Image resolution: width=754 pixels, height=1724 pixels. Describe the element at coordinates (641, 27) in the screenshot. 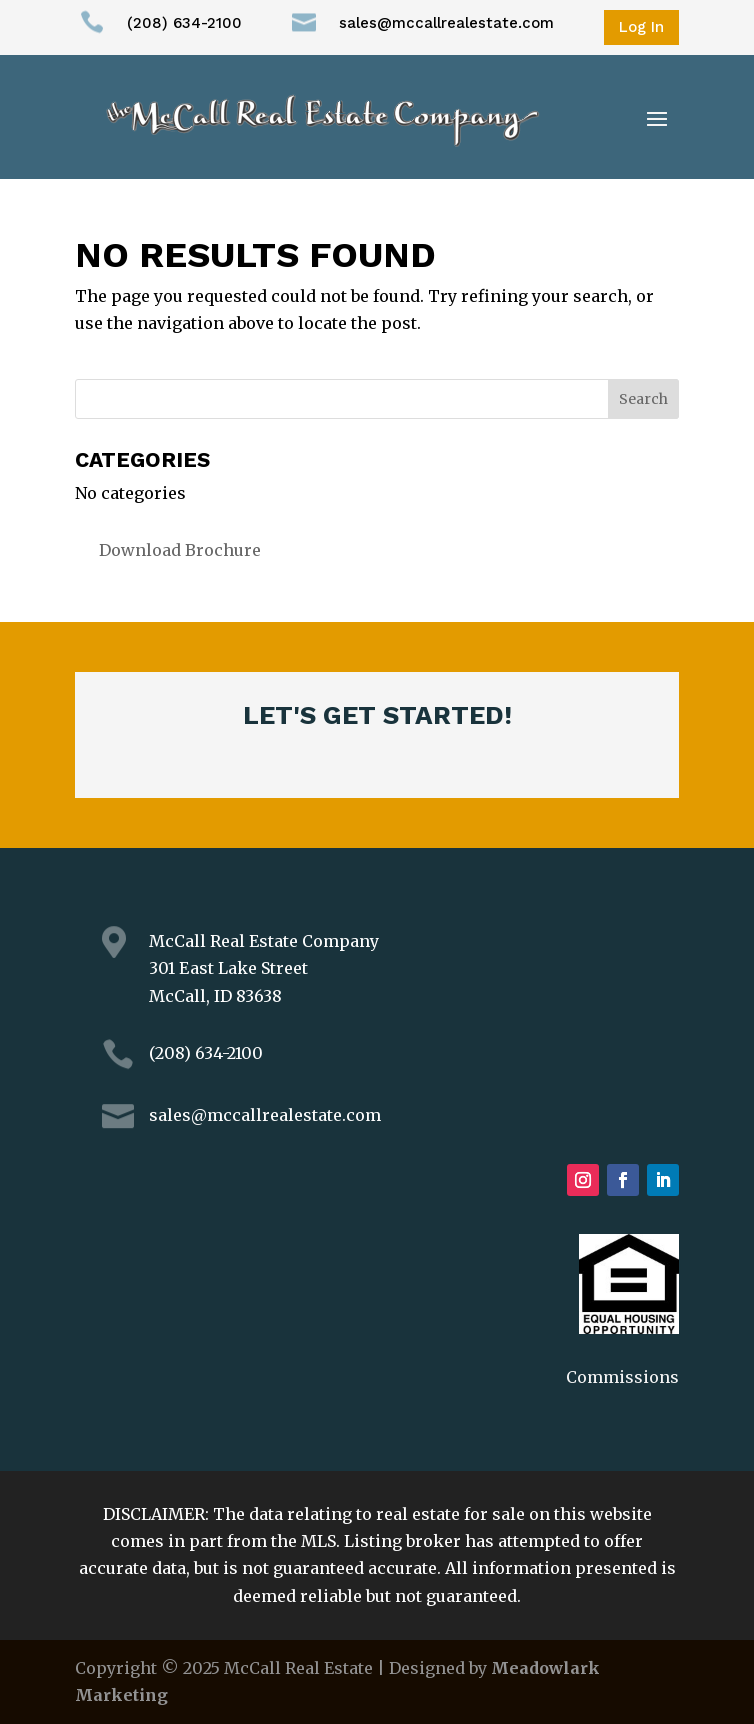

I see `Log In` at that location.